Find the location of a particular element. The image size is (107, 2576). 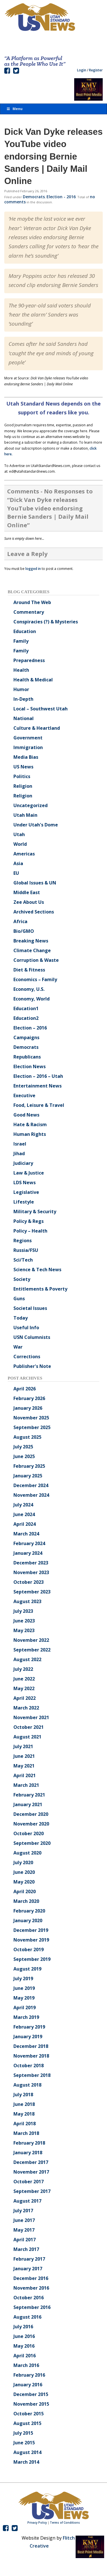

August 2020 is located at coordinates (27, 1853).